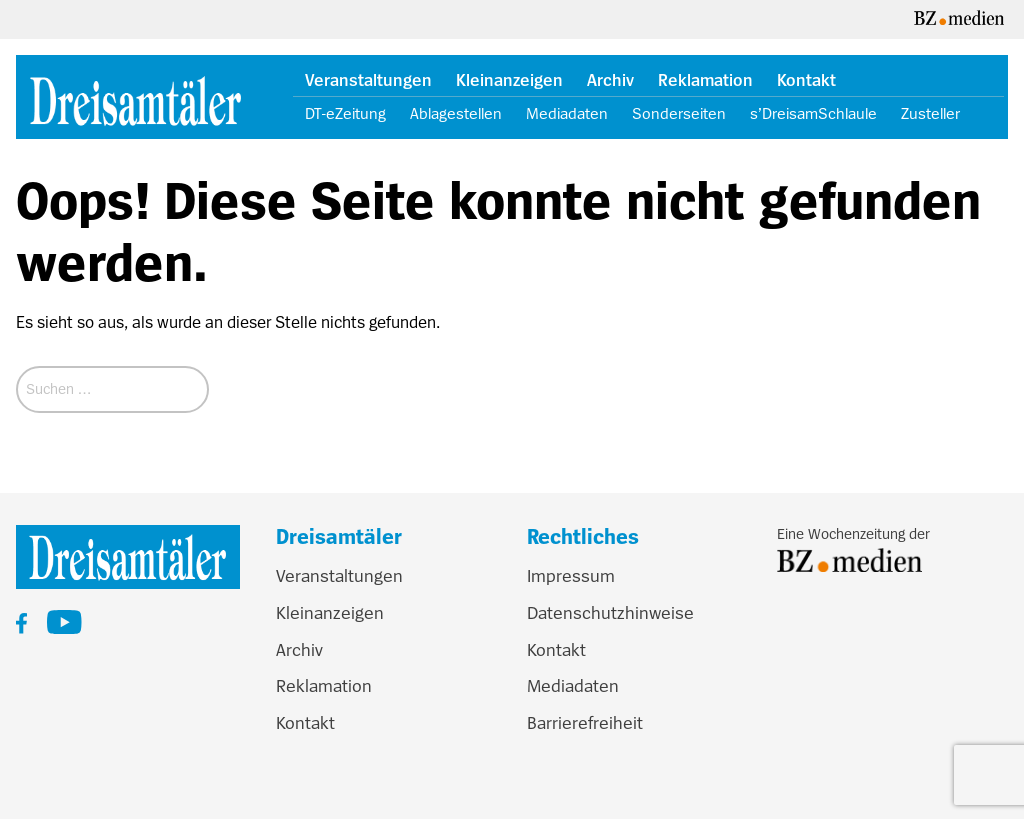 This screenshot has height=819, width=1024. Describe the element at coordinates (806, 80) in the screenshot. I see `Kontakt` at that location.